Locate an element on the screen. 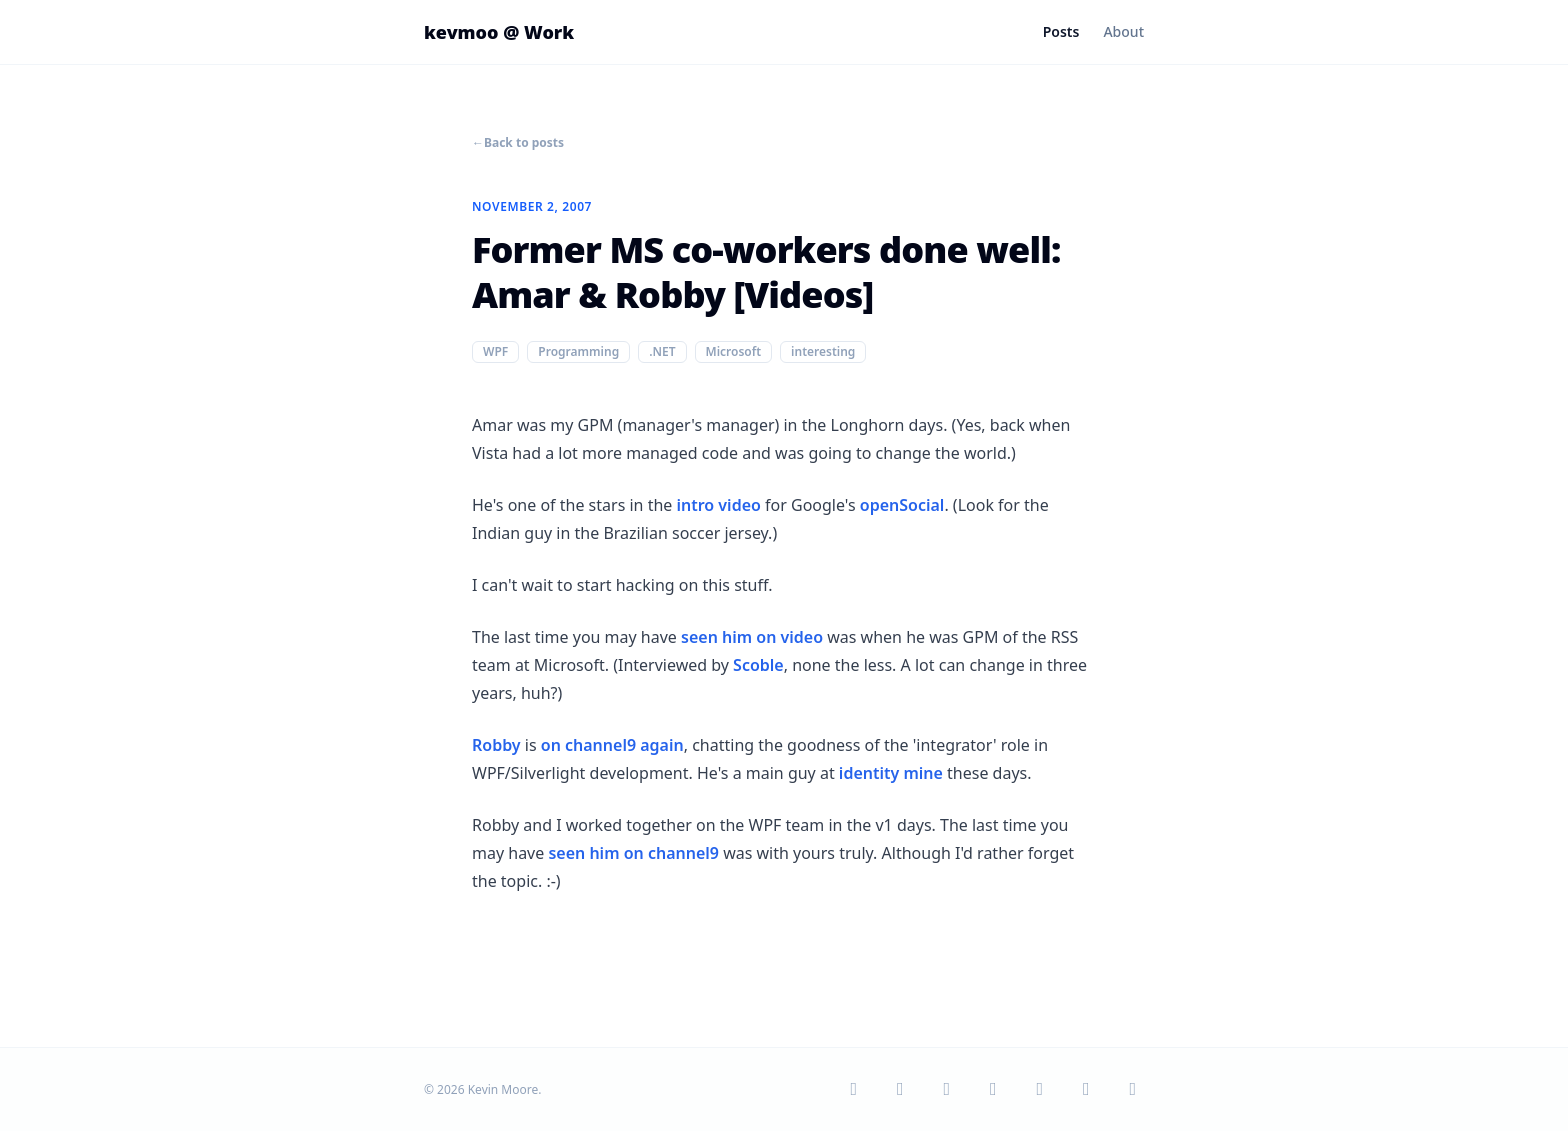 This screenshot has height=1131, width=1568. About is located at coordinates (1123, 31).